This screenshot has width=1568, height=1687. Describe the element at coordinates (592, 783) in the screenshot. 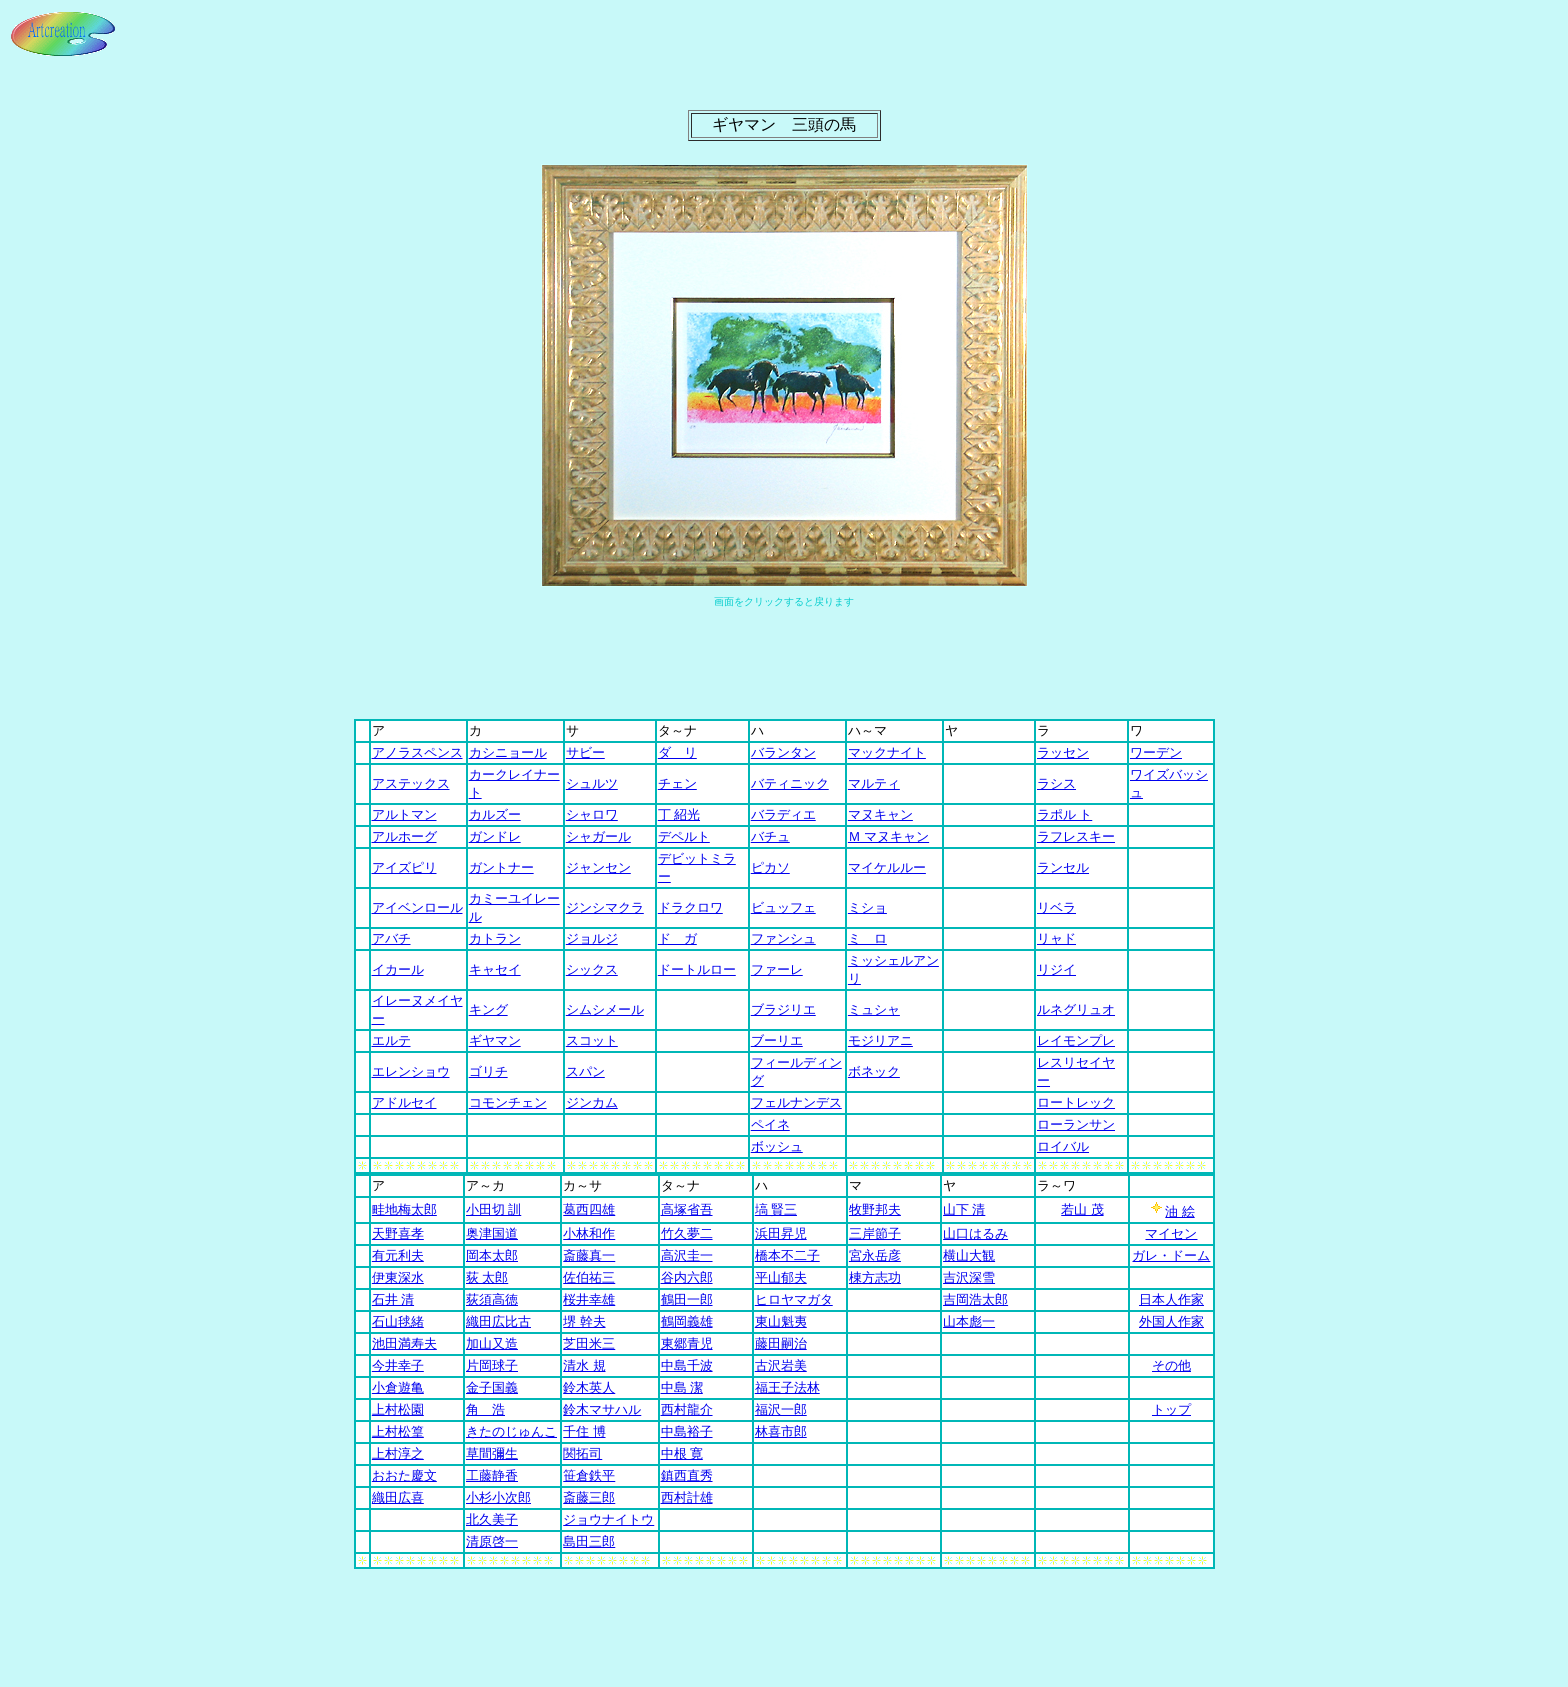

I see `シュルツ` at that location.